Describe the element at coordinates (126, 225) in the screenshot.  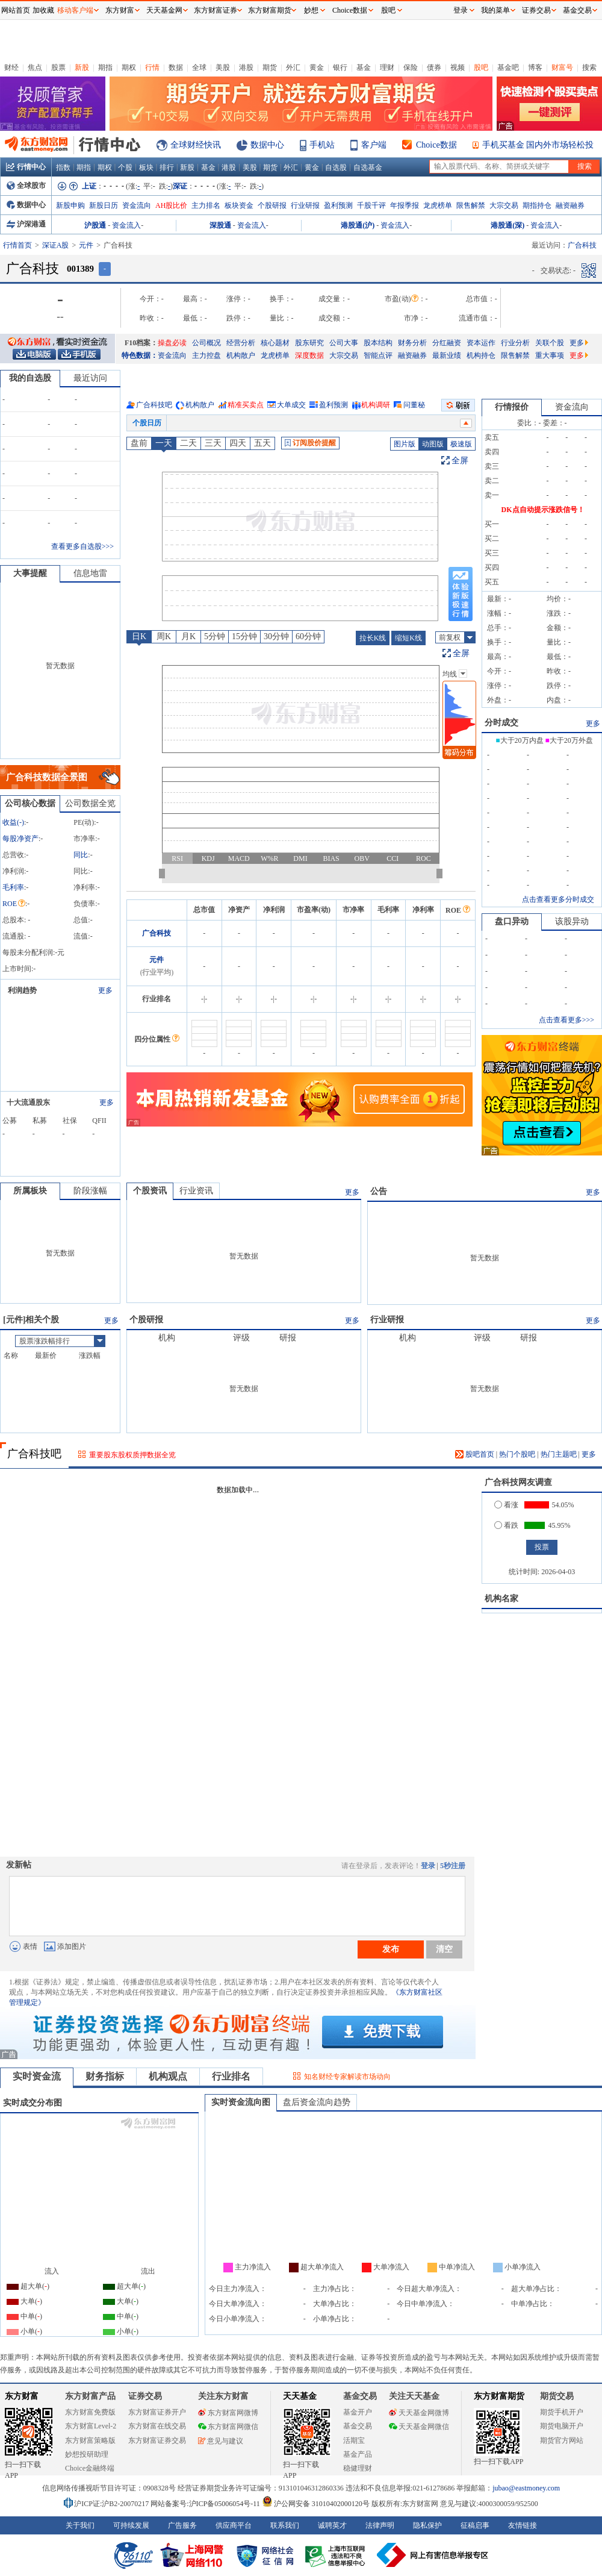
I see `资金流入` at that location.